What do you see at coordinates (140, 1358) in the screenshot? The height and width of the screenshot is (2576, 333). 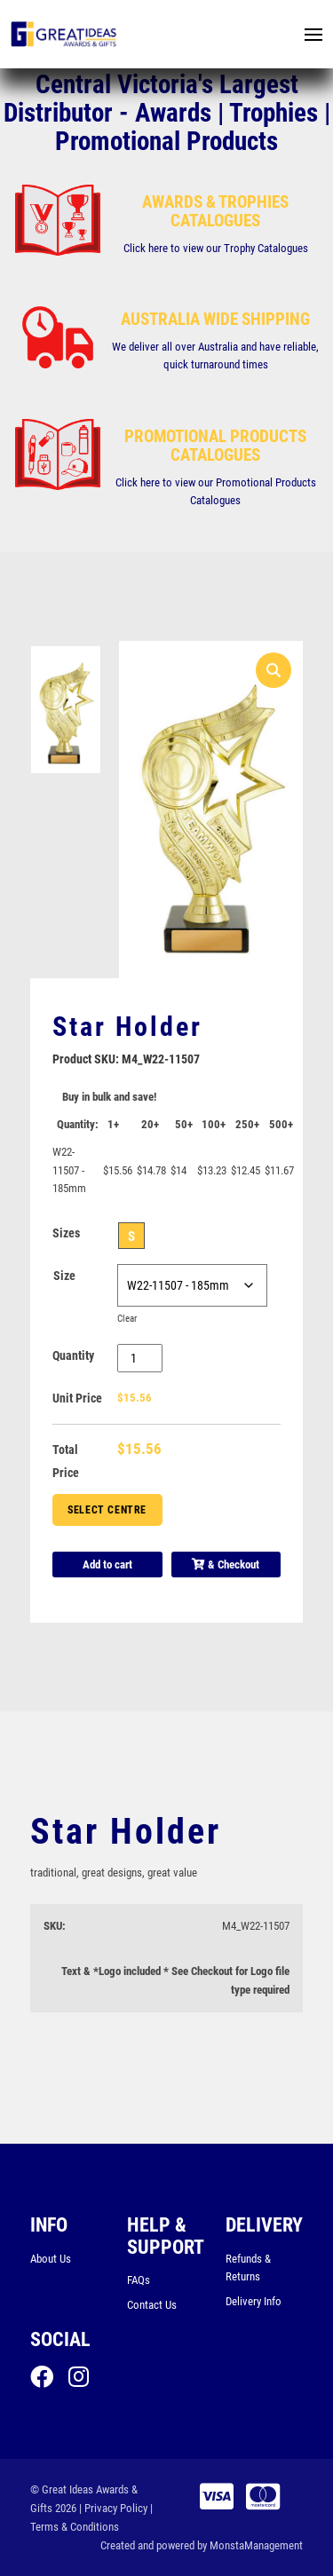 I see `[Product quantity]` at bounding box center [140, 1358].